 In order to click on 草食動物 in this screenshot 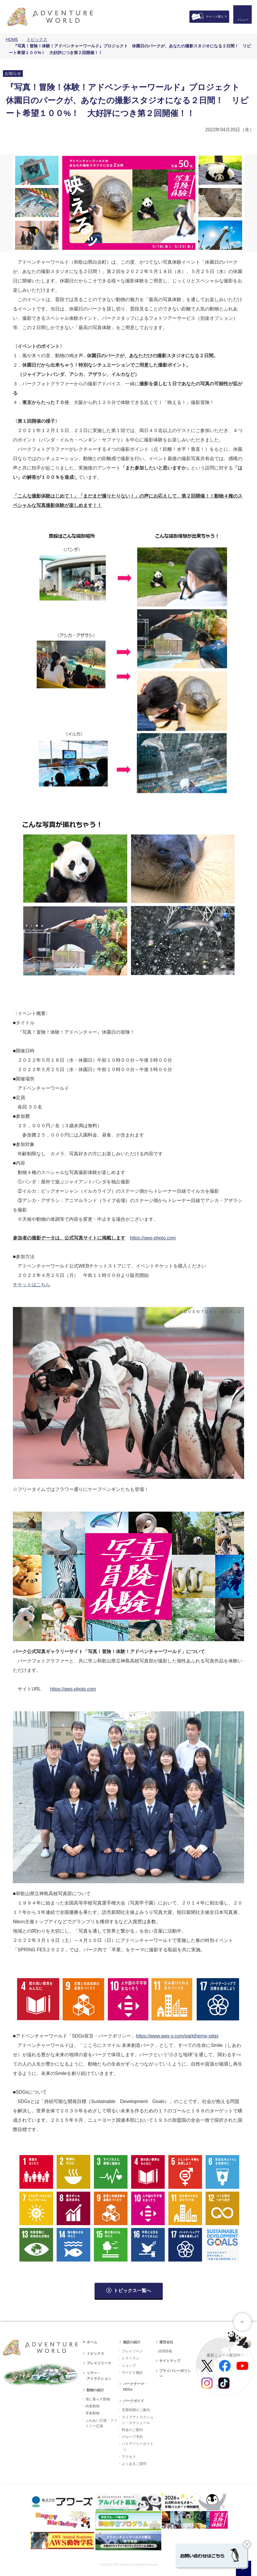, I will do `click(92, 2413)`.